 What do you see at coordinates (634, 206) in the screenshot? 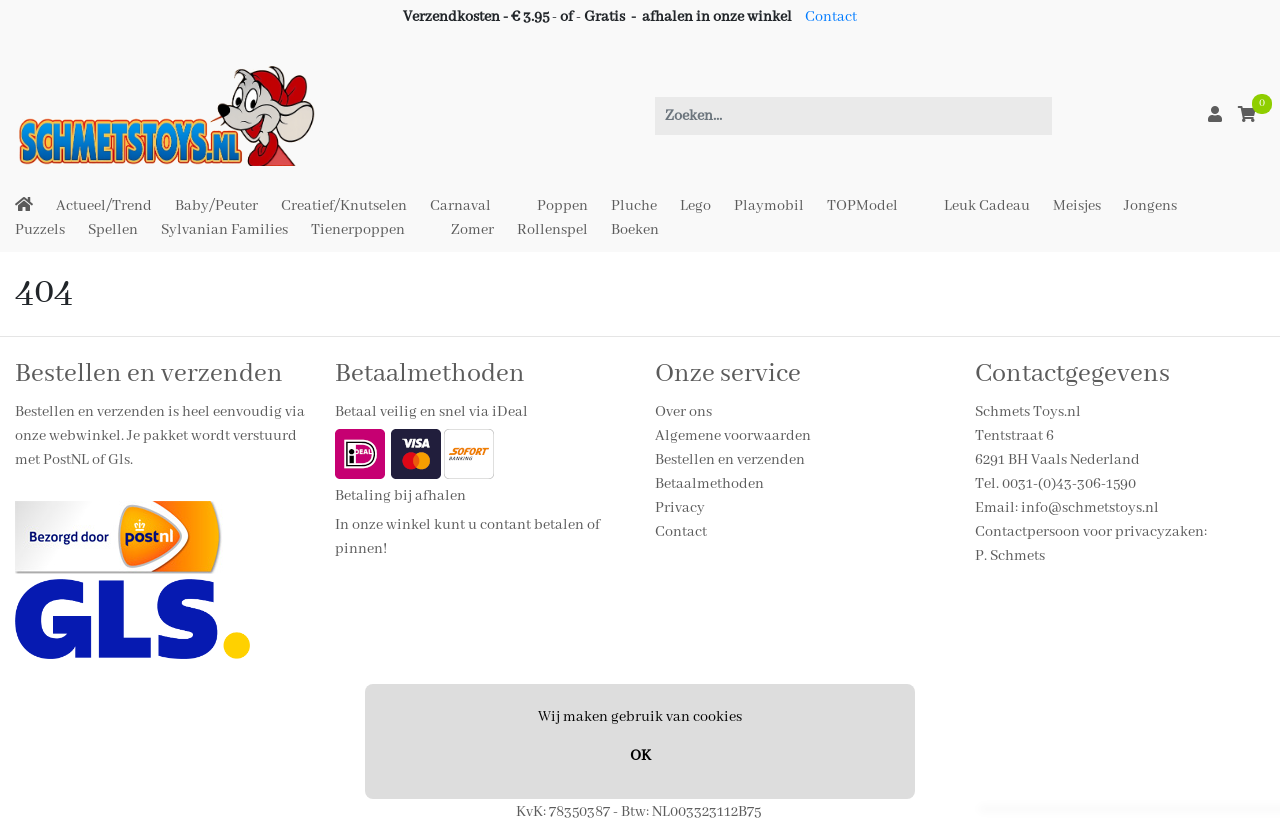
I see `Pluche` at bounding box center [634, 206].